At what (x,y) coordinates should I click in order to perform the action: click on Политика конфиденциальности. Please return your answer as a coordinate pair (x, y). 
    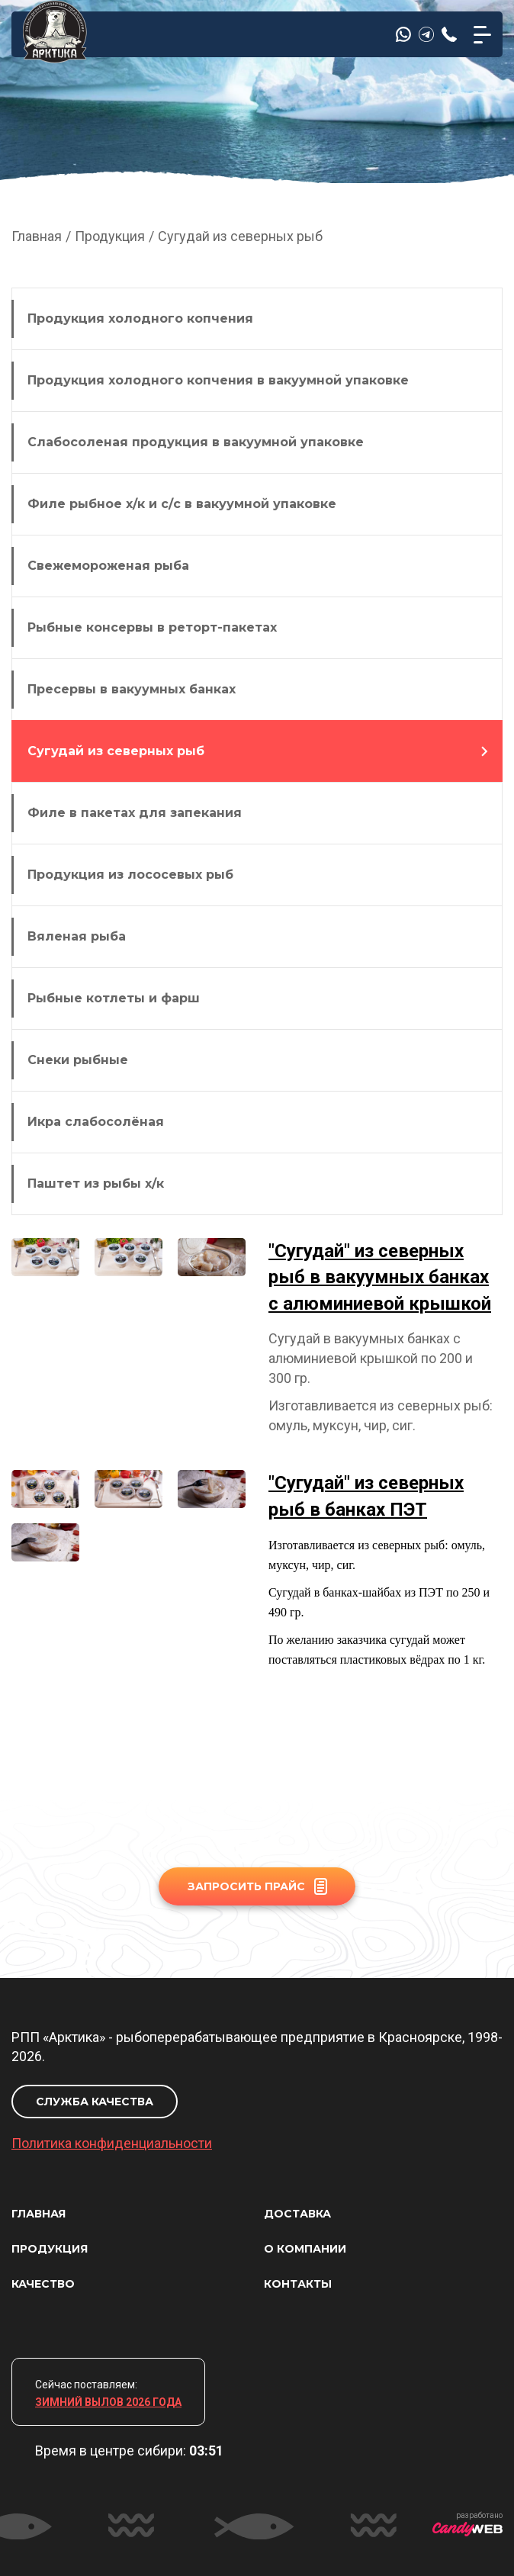
    Looking at the image, I should click on (111, 2143).